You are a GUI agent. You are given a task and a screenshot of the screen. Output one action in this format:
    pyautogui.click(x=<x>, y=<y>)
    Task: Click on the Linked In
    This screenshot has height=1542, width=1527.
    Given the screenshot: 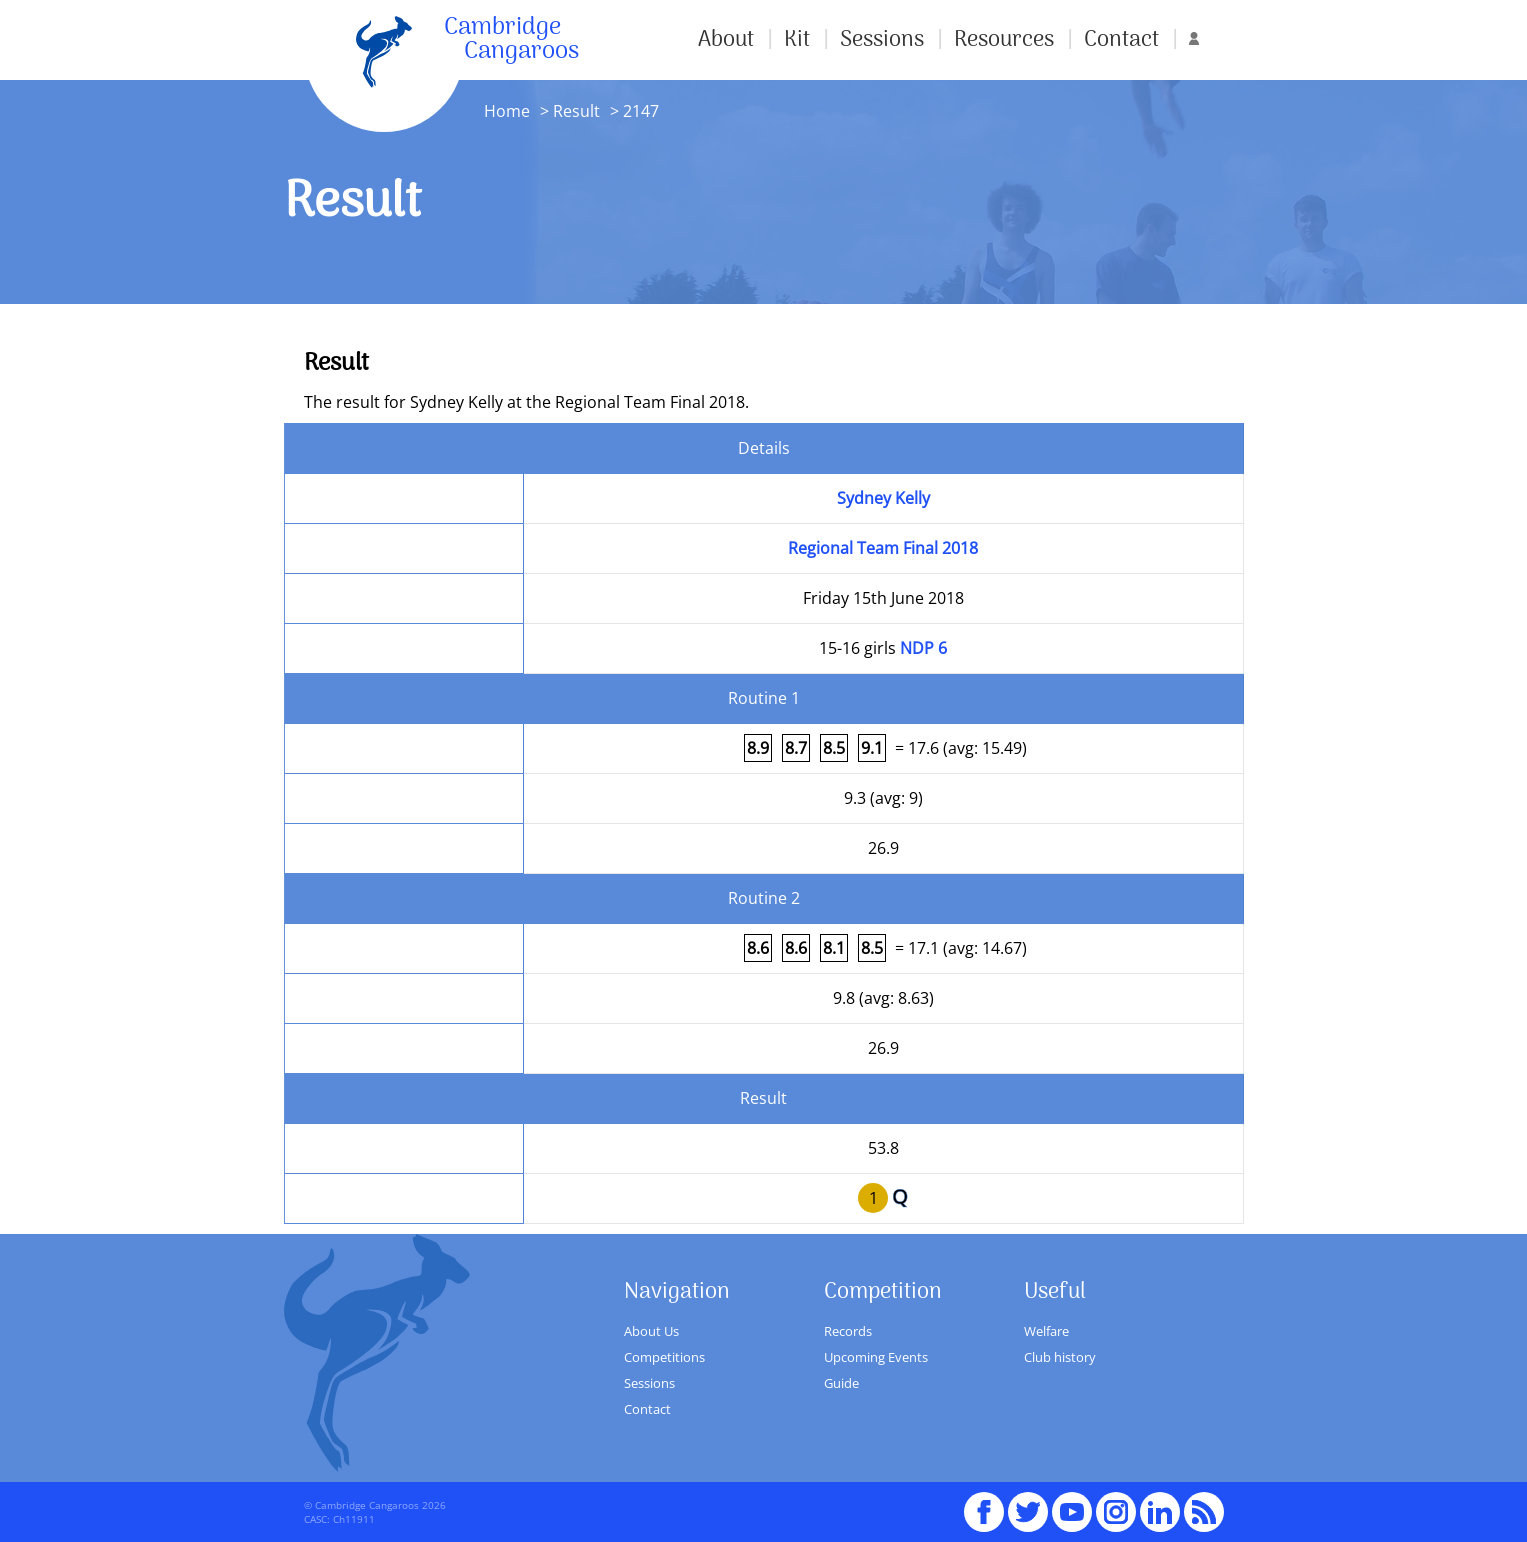 What is the action you would take?
    pyautogui.click(x=1160, y=1512)
    